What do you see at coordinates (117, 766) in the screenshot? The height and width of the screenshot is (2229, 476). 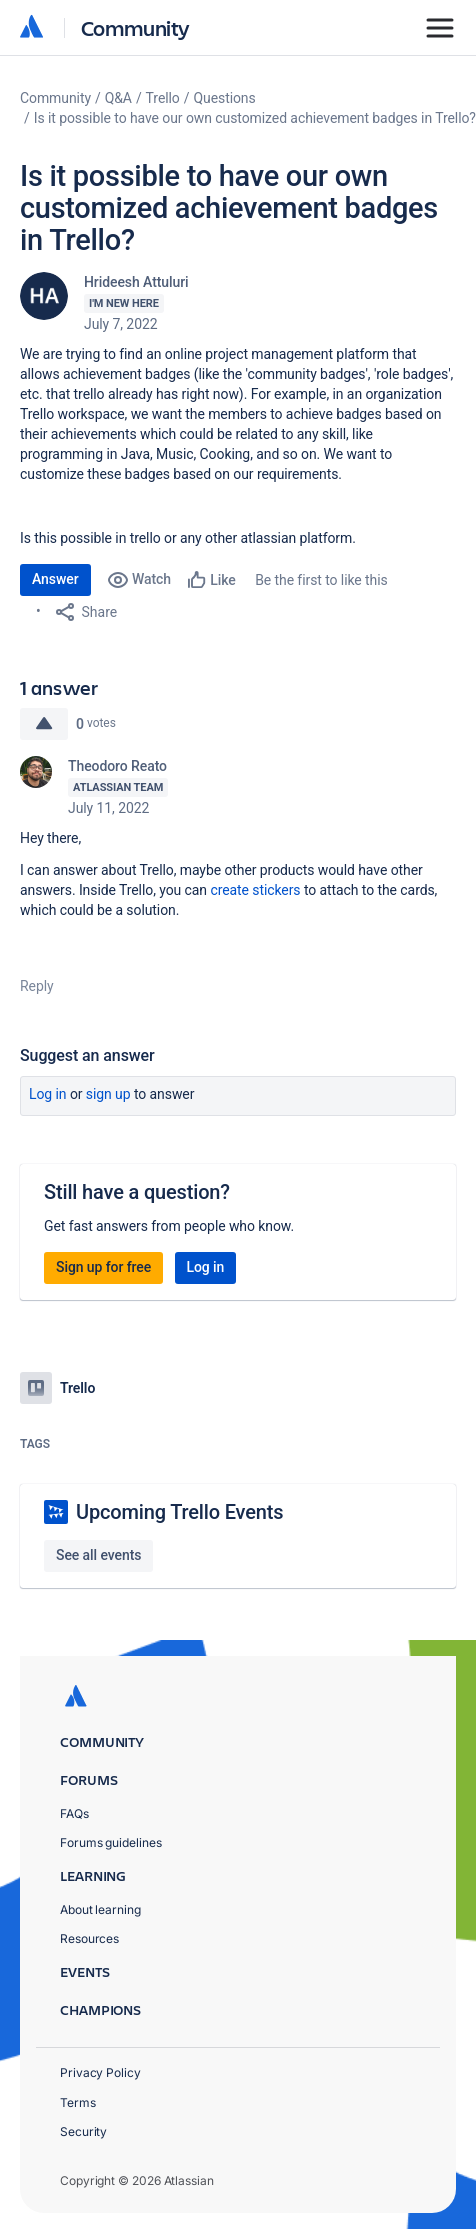 I see `Theodoro Reato` at bounding box center [117, 766].